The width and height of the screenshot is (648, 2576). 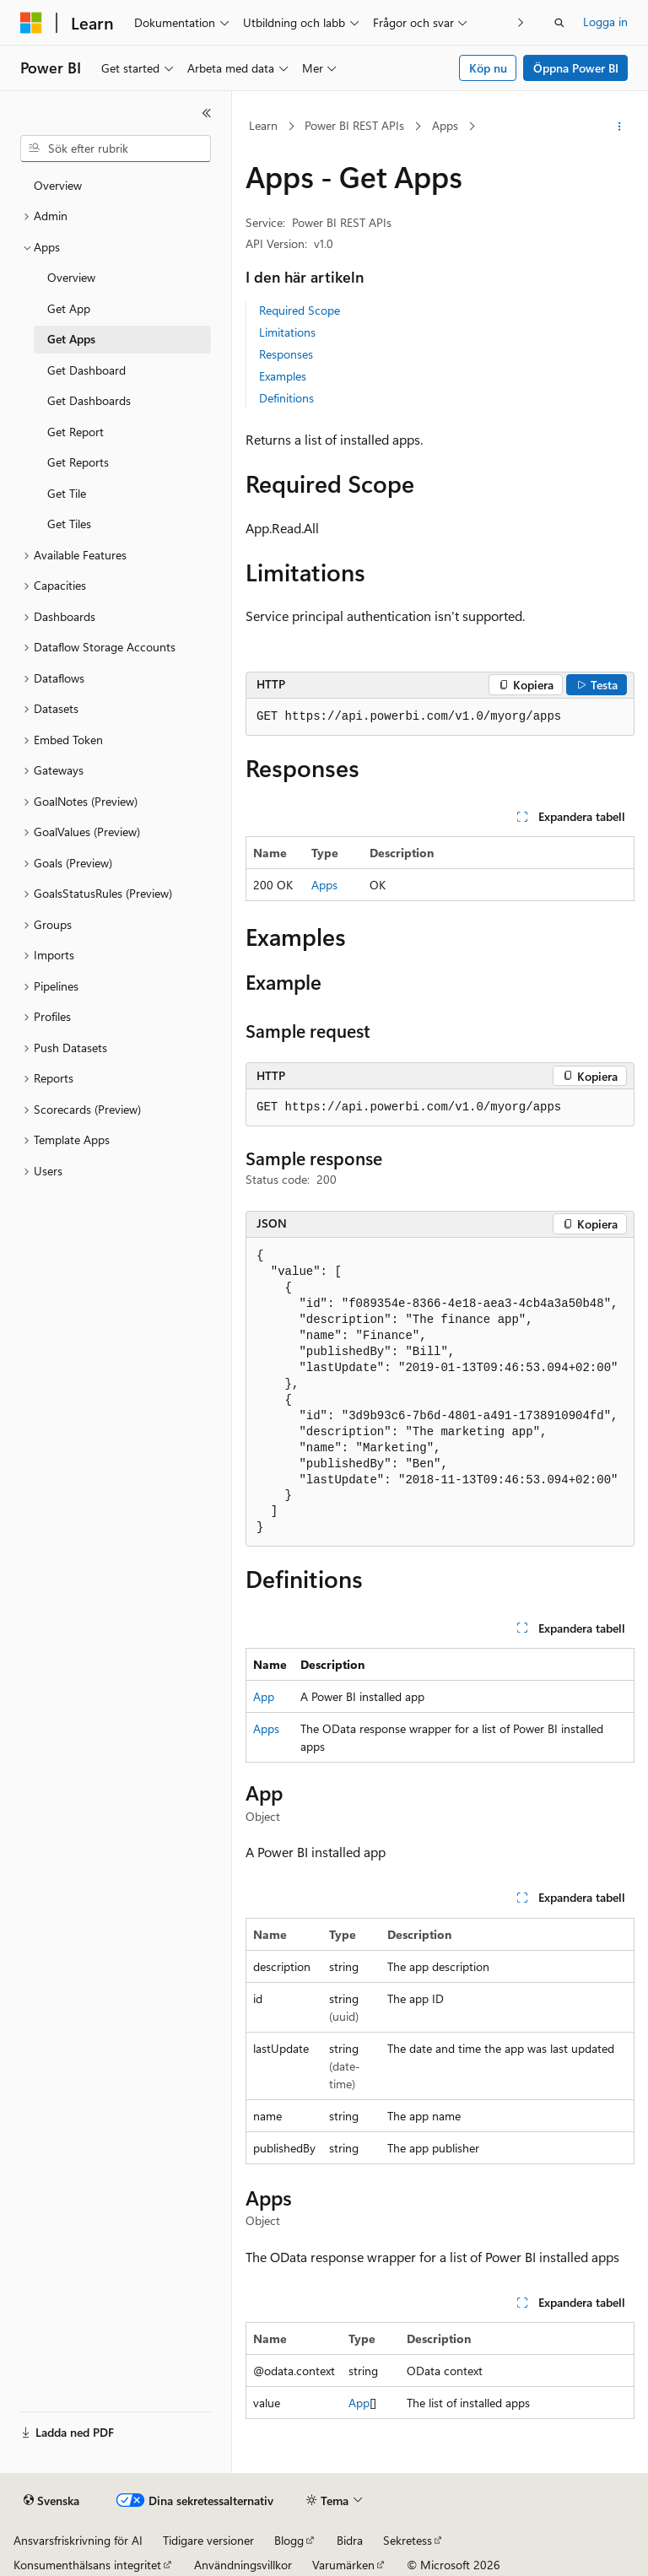 I want to click on Bidra, so click(x=350, y=2540).